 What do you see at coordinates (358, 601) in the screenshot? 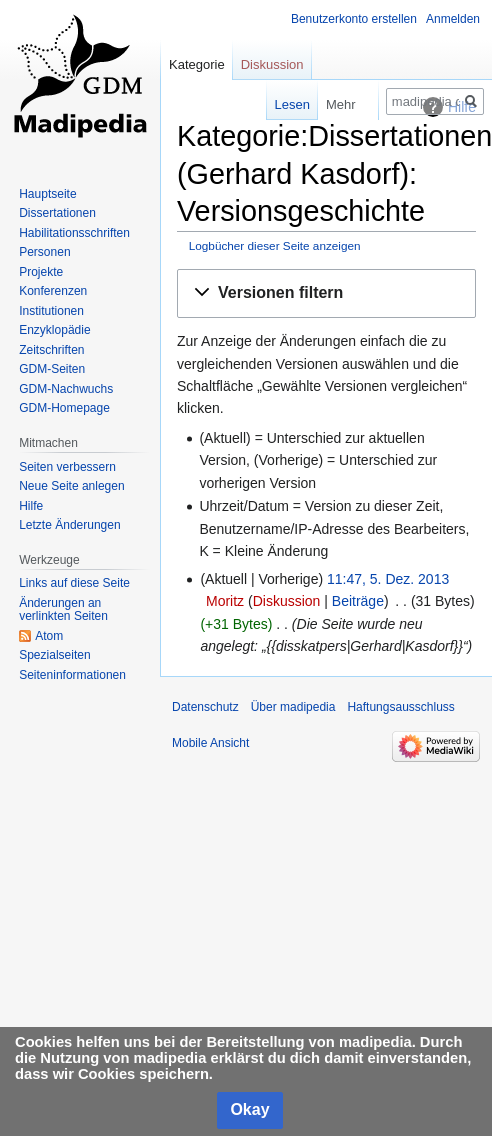
I see `Beiträge` at bounding box center [358, 601].